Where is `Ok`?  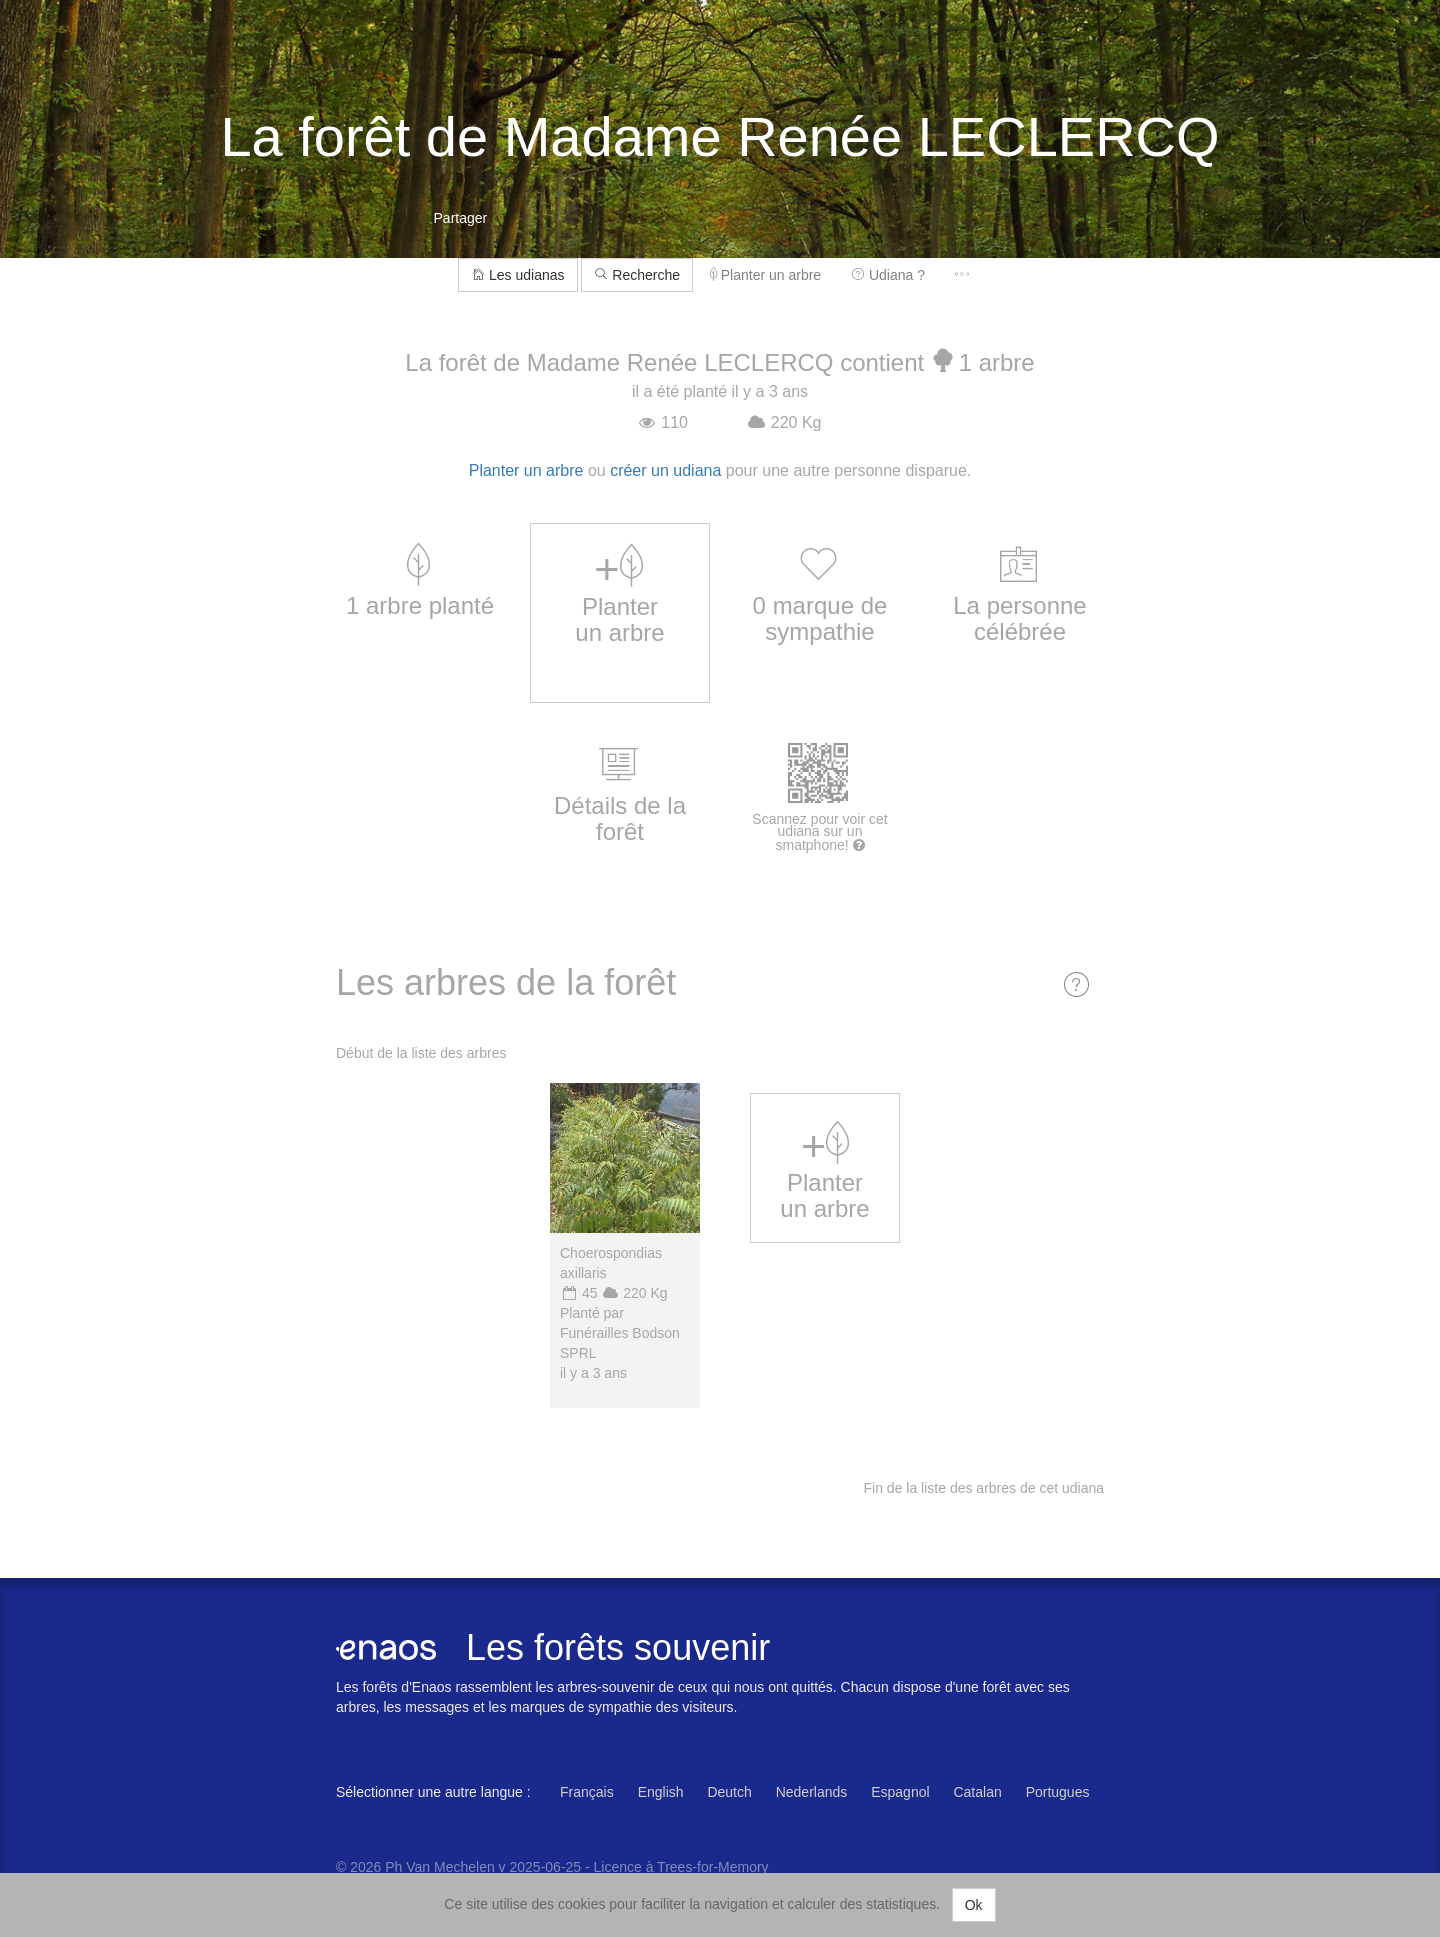 Ok is located at coordinates (974, 1905).